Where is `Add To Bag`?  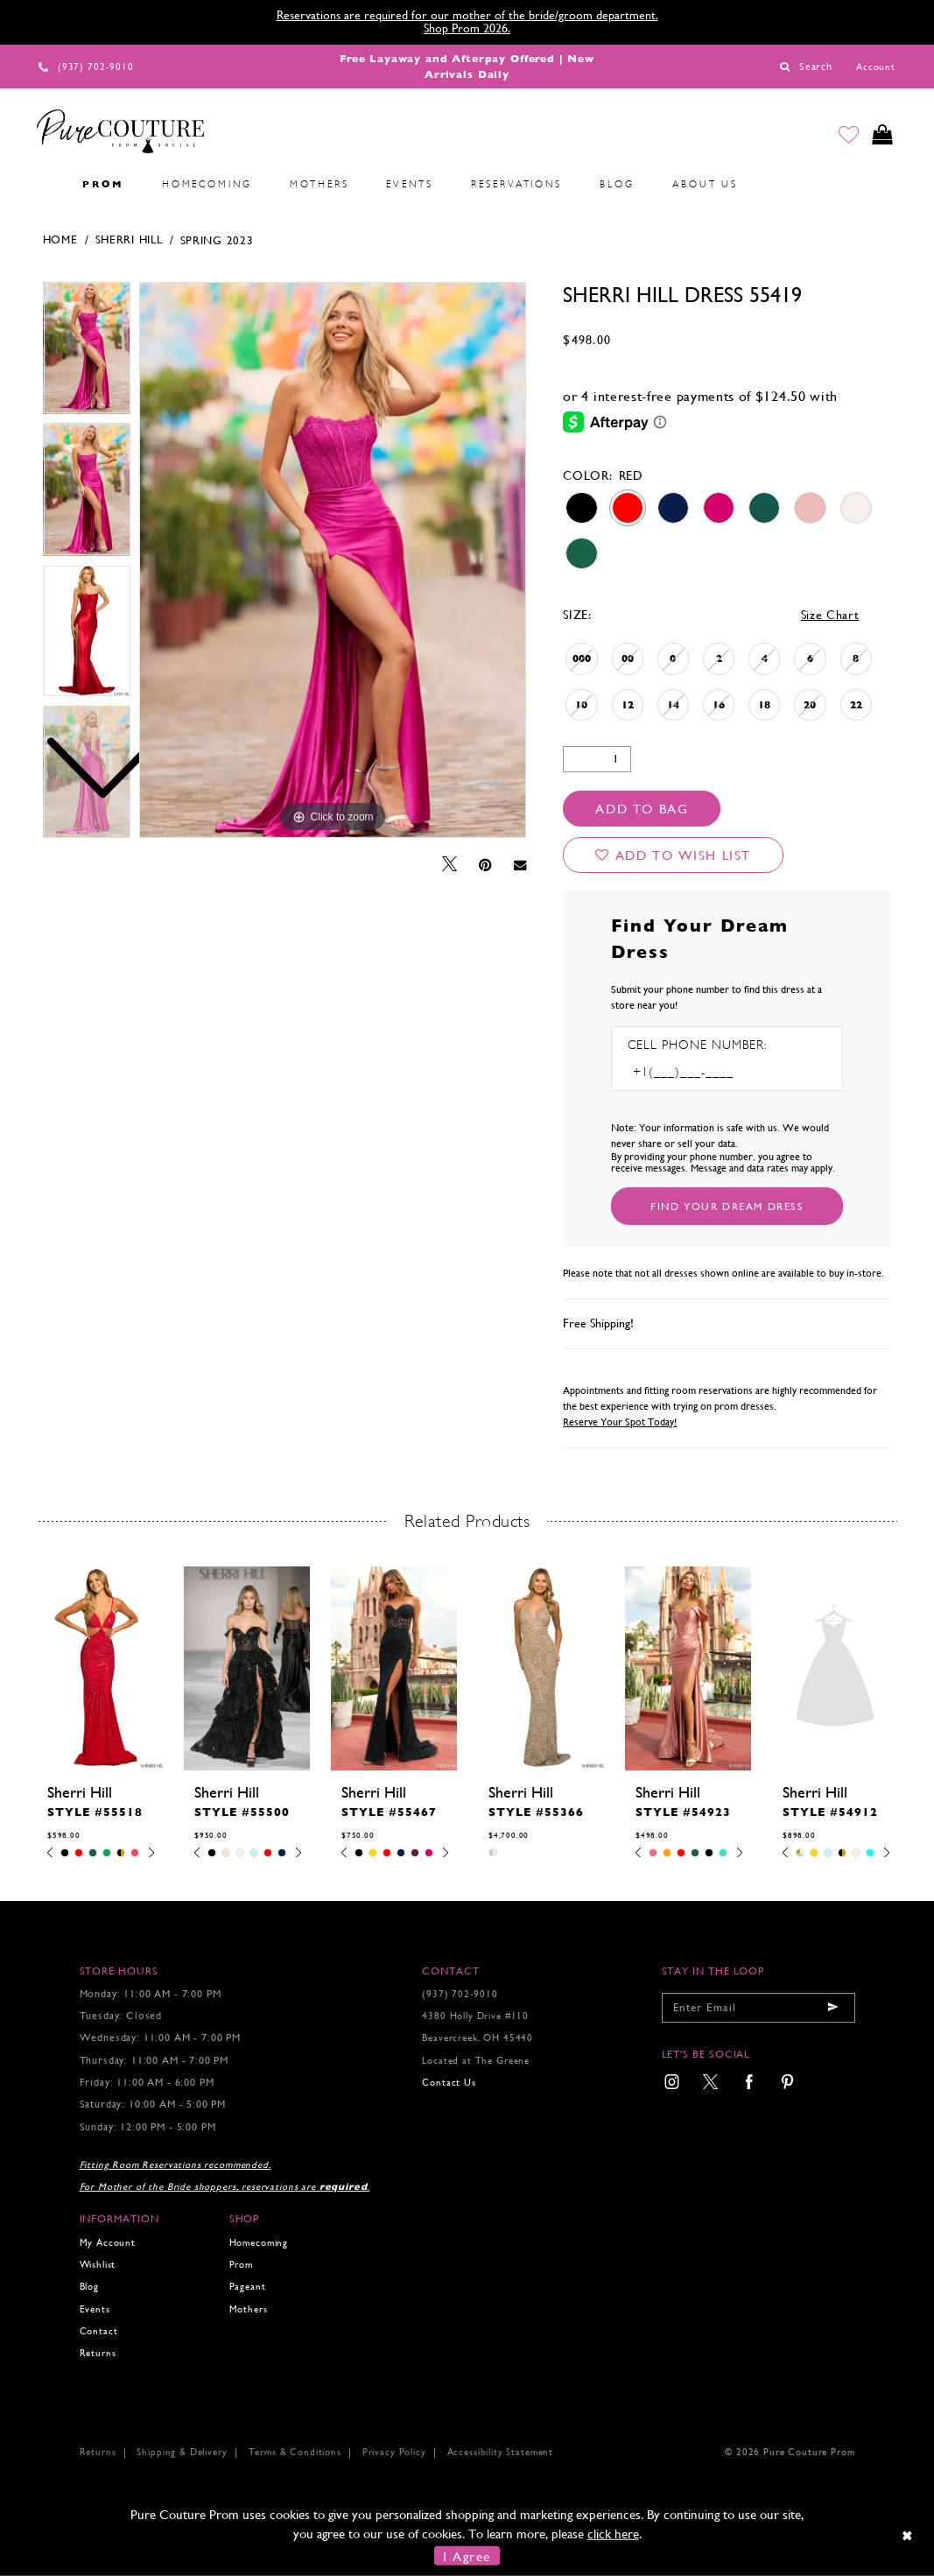 Add To Bag is located at coordinates (641, 808).